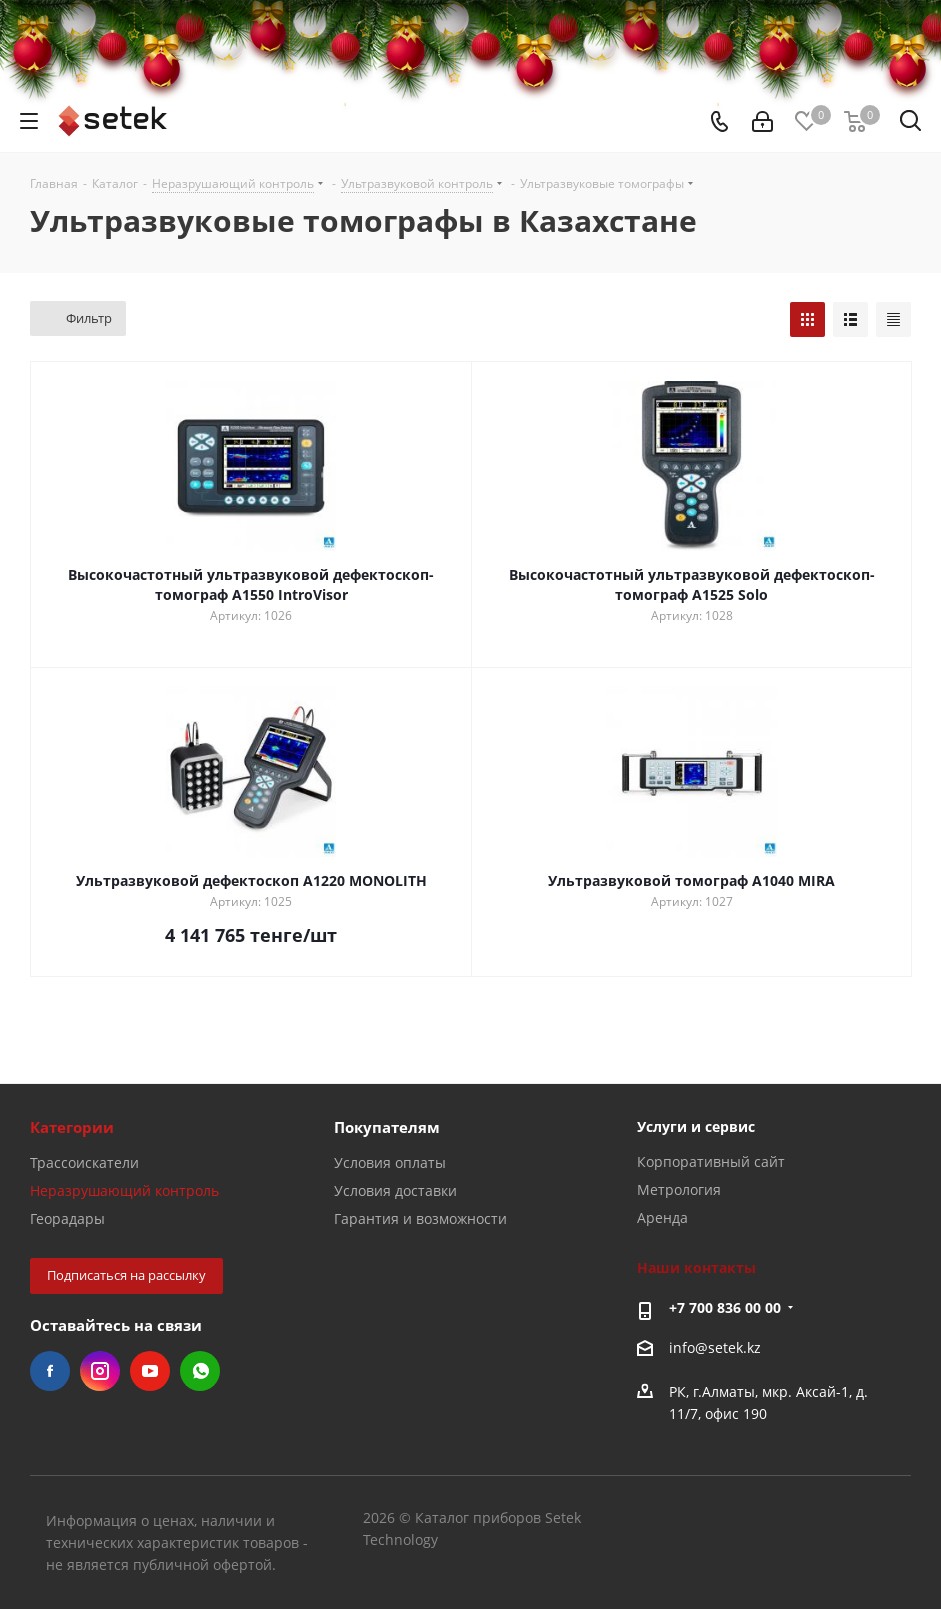 The width and height of the screenshot is (941, 1609). What do you see at coordinates (715, 1347) in the screenshot?
I see `info@setek.kz` at bounding box center [715, 1347].